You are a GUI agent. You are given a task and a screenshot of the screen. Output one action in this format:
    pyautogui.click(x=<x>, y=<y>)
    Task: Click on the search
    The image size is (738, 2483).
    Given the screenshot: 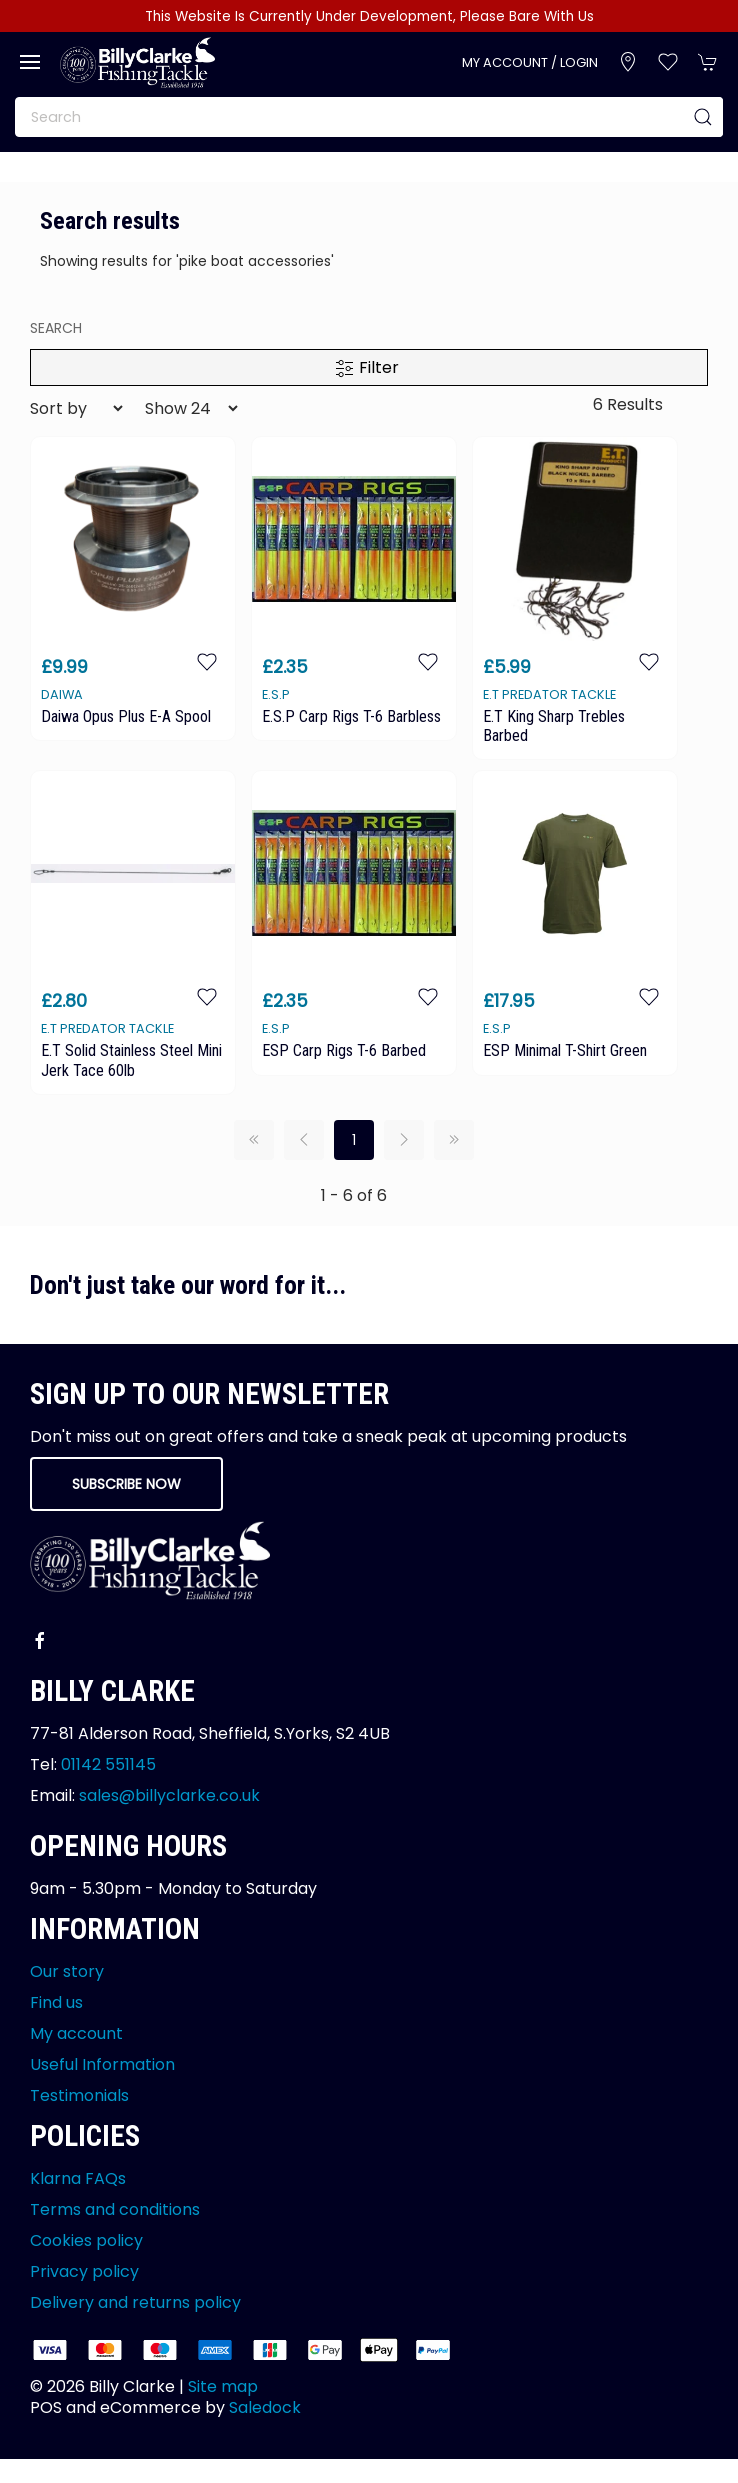 What is the action you would take?
    pyautogui.click(x=56, y=328)
    